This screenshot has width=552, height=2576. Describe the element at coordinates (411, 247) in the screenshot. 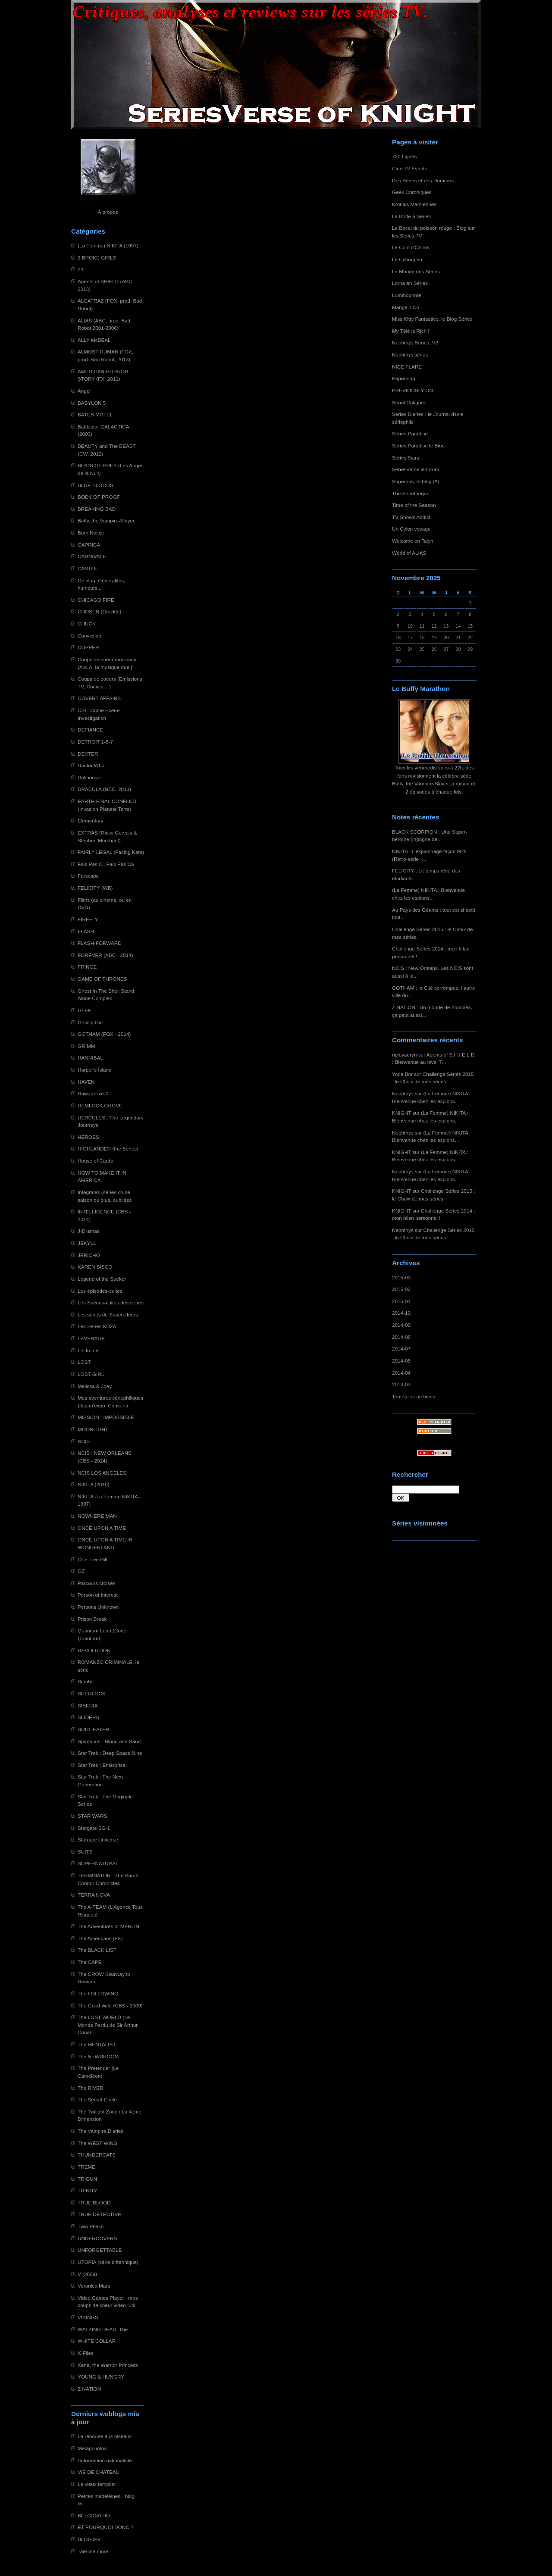

I see `Le Coin d'Oniros` at that location.